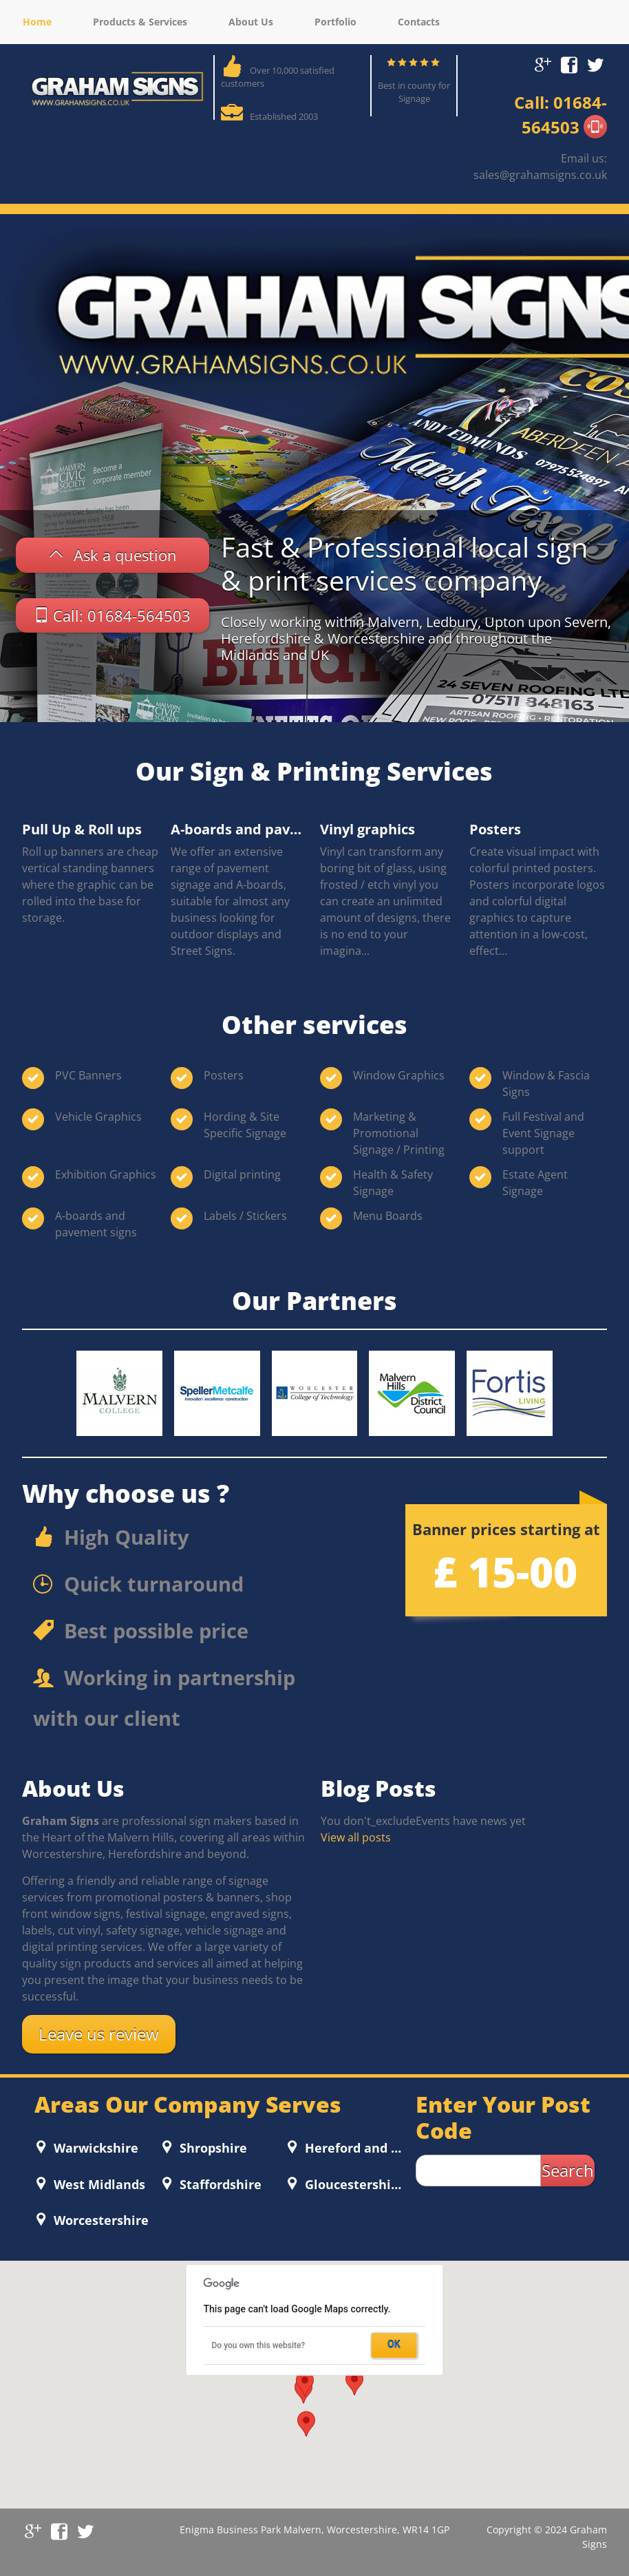 The height and width of the screenshot is (2576, 629). What do you see at coordinates (140, 21) in the screenshot?
I see `Products & Services [menuitem]` at bounding box center [140, 21].